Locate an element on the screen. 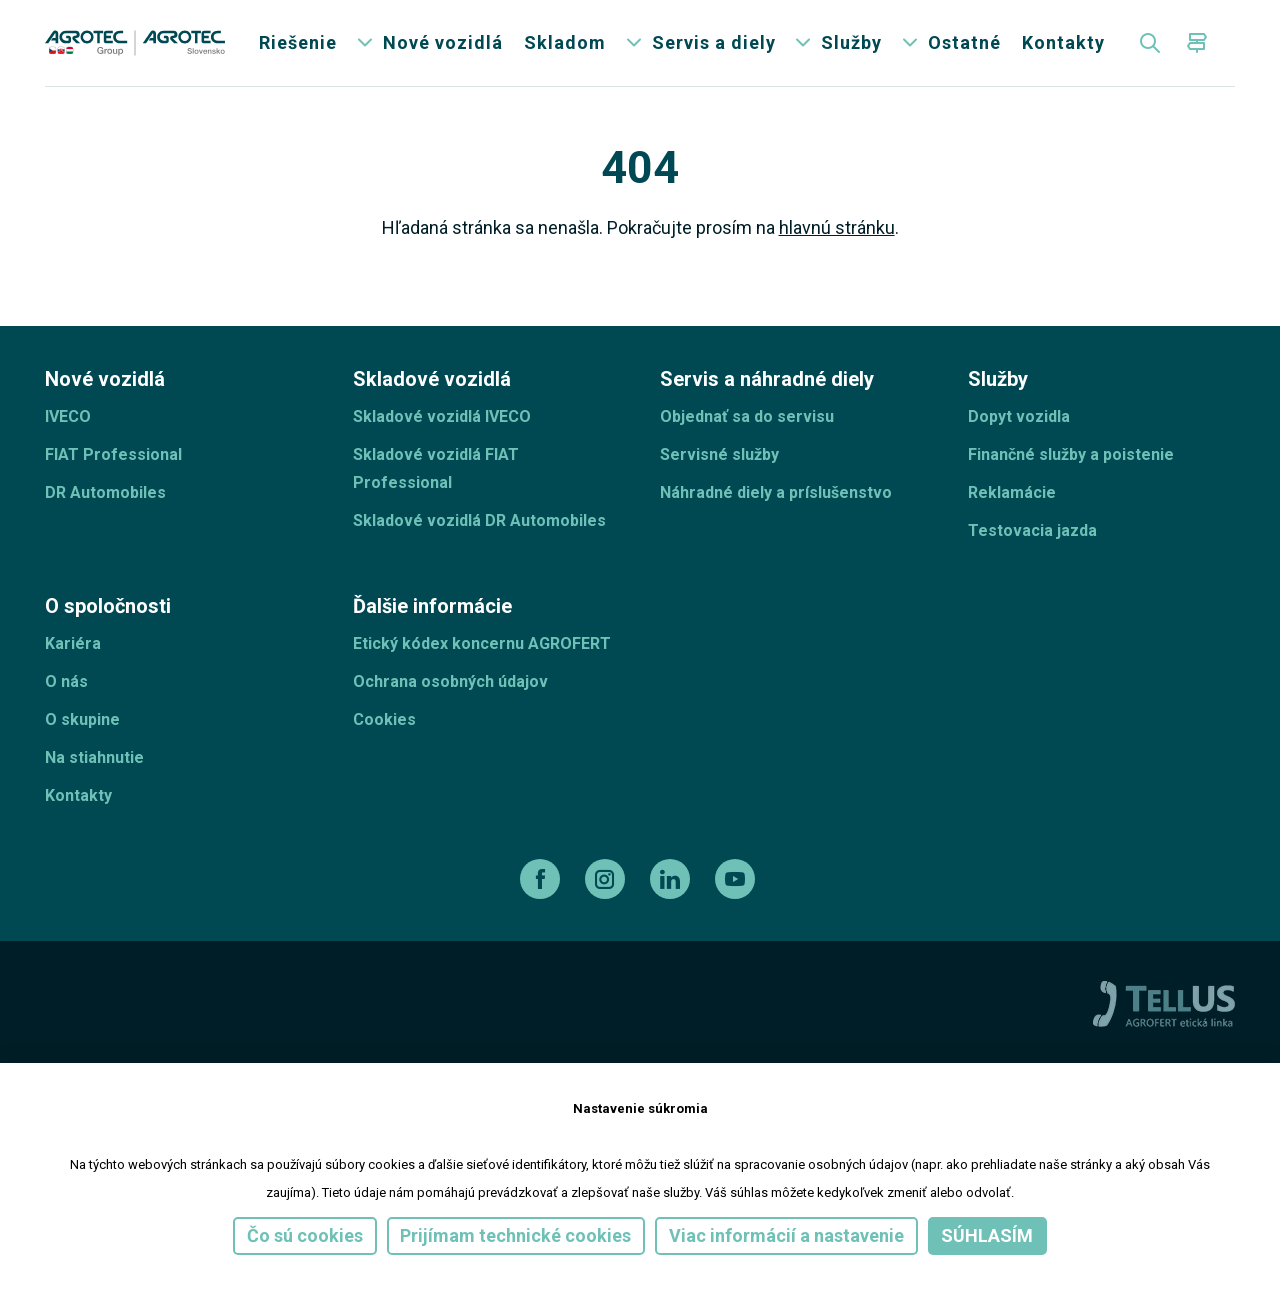 Image resolution: width=1280 pixels, height=1302 pixels. [instagram] is located at coordinates (607, 892).